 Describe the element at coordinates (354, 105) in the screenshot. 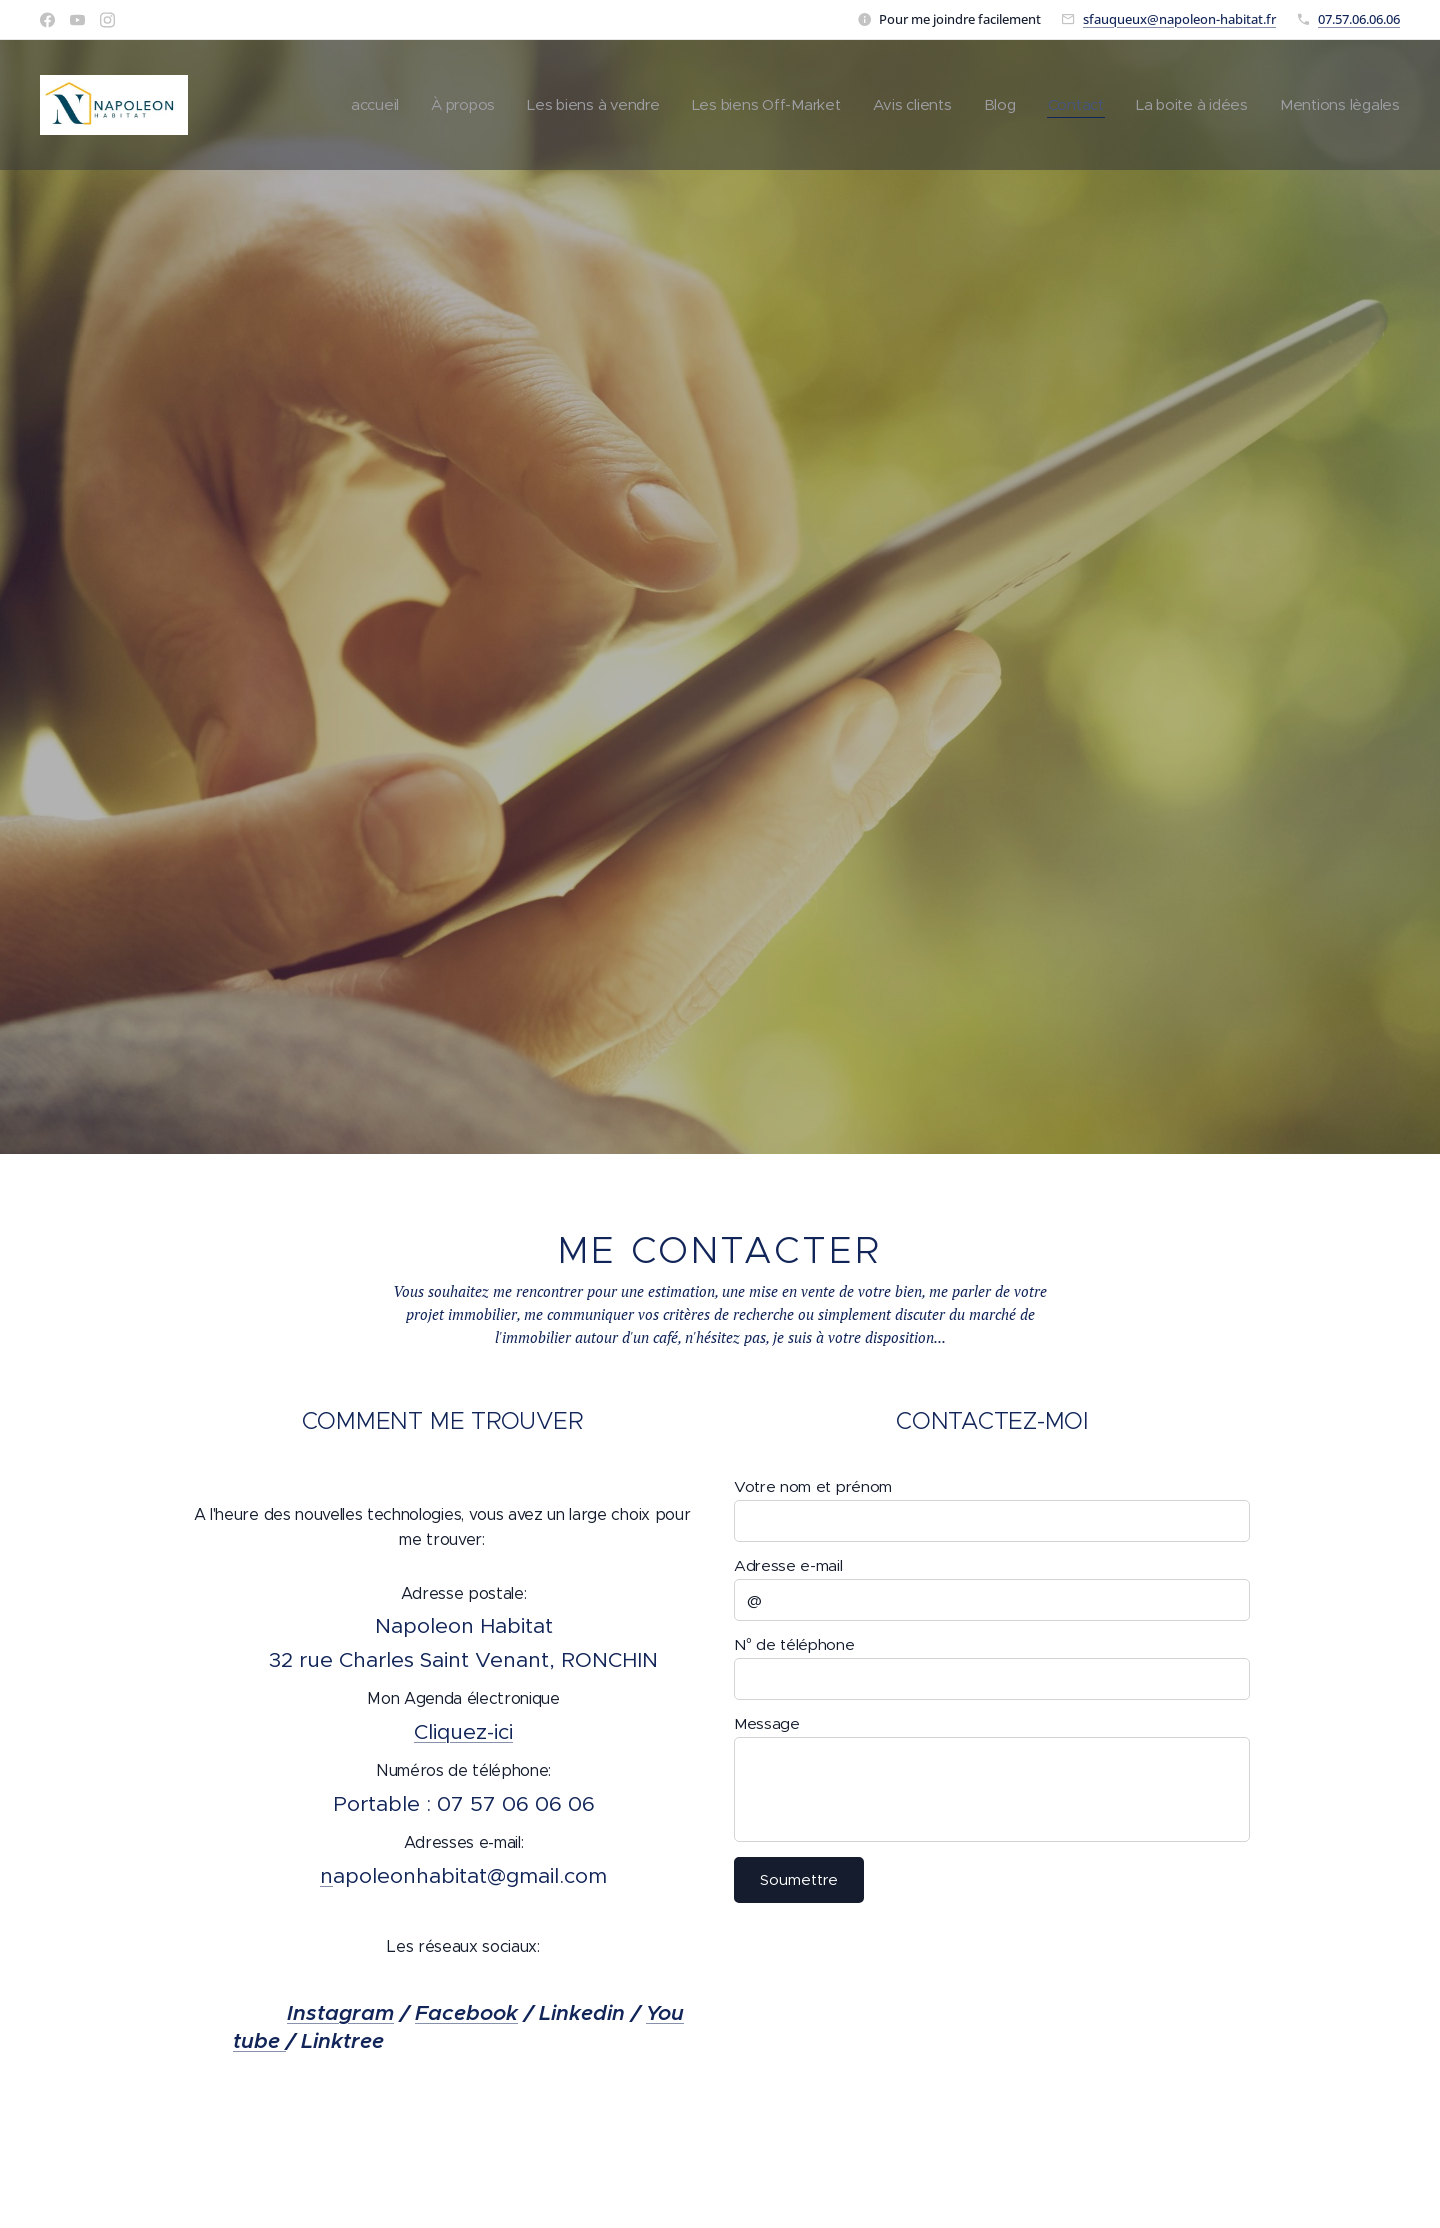

I see `[menuitem]` at that location.